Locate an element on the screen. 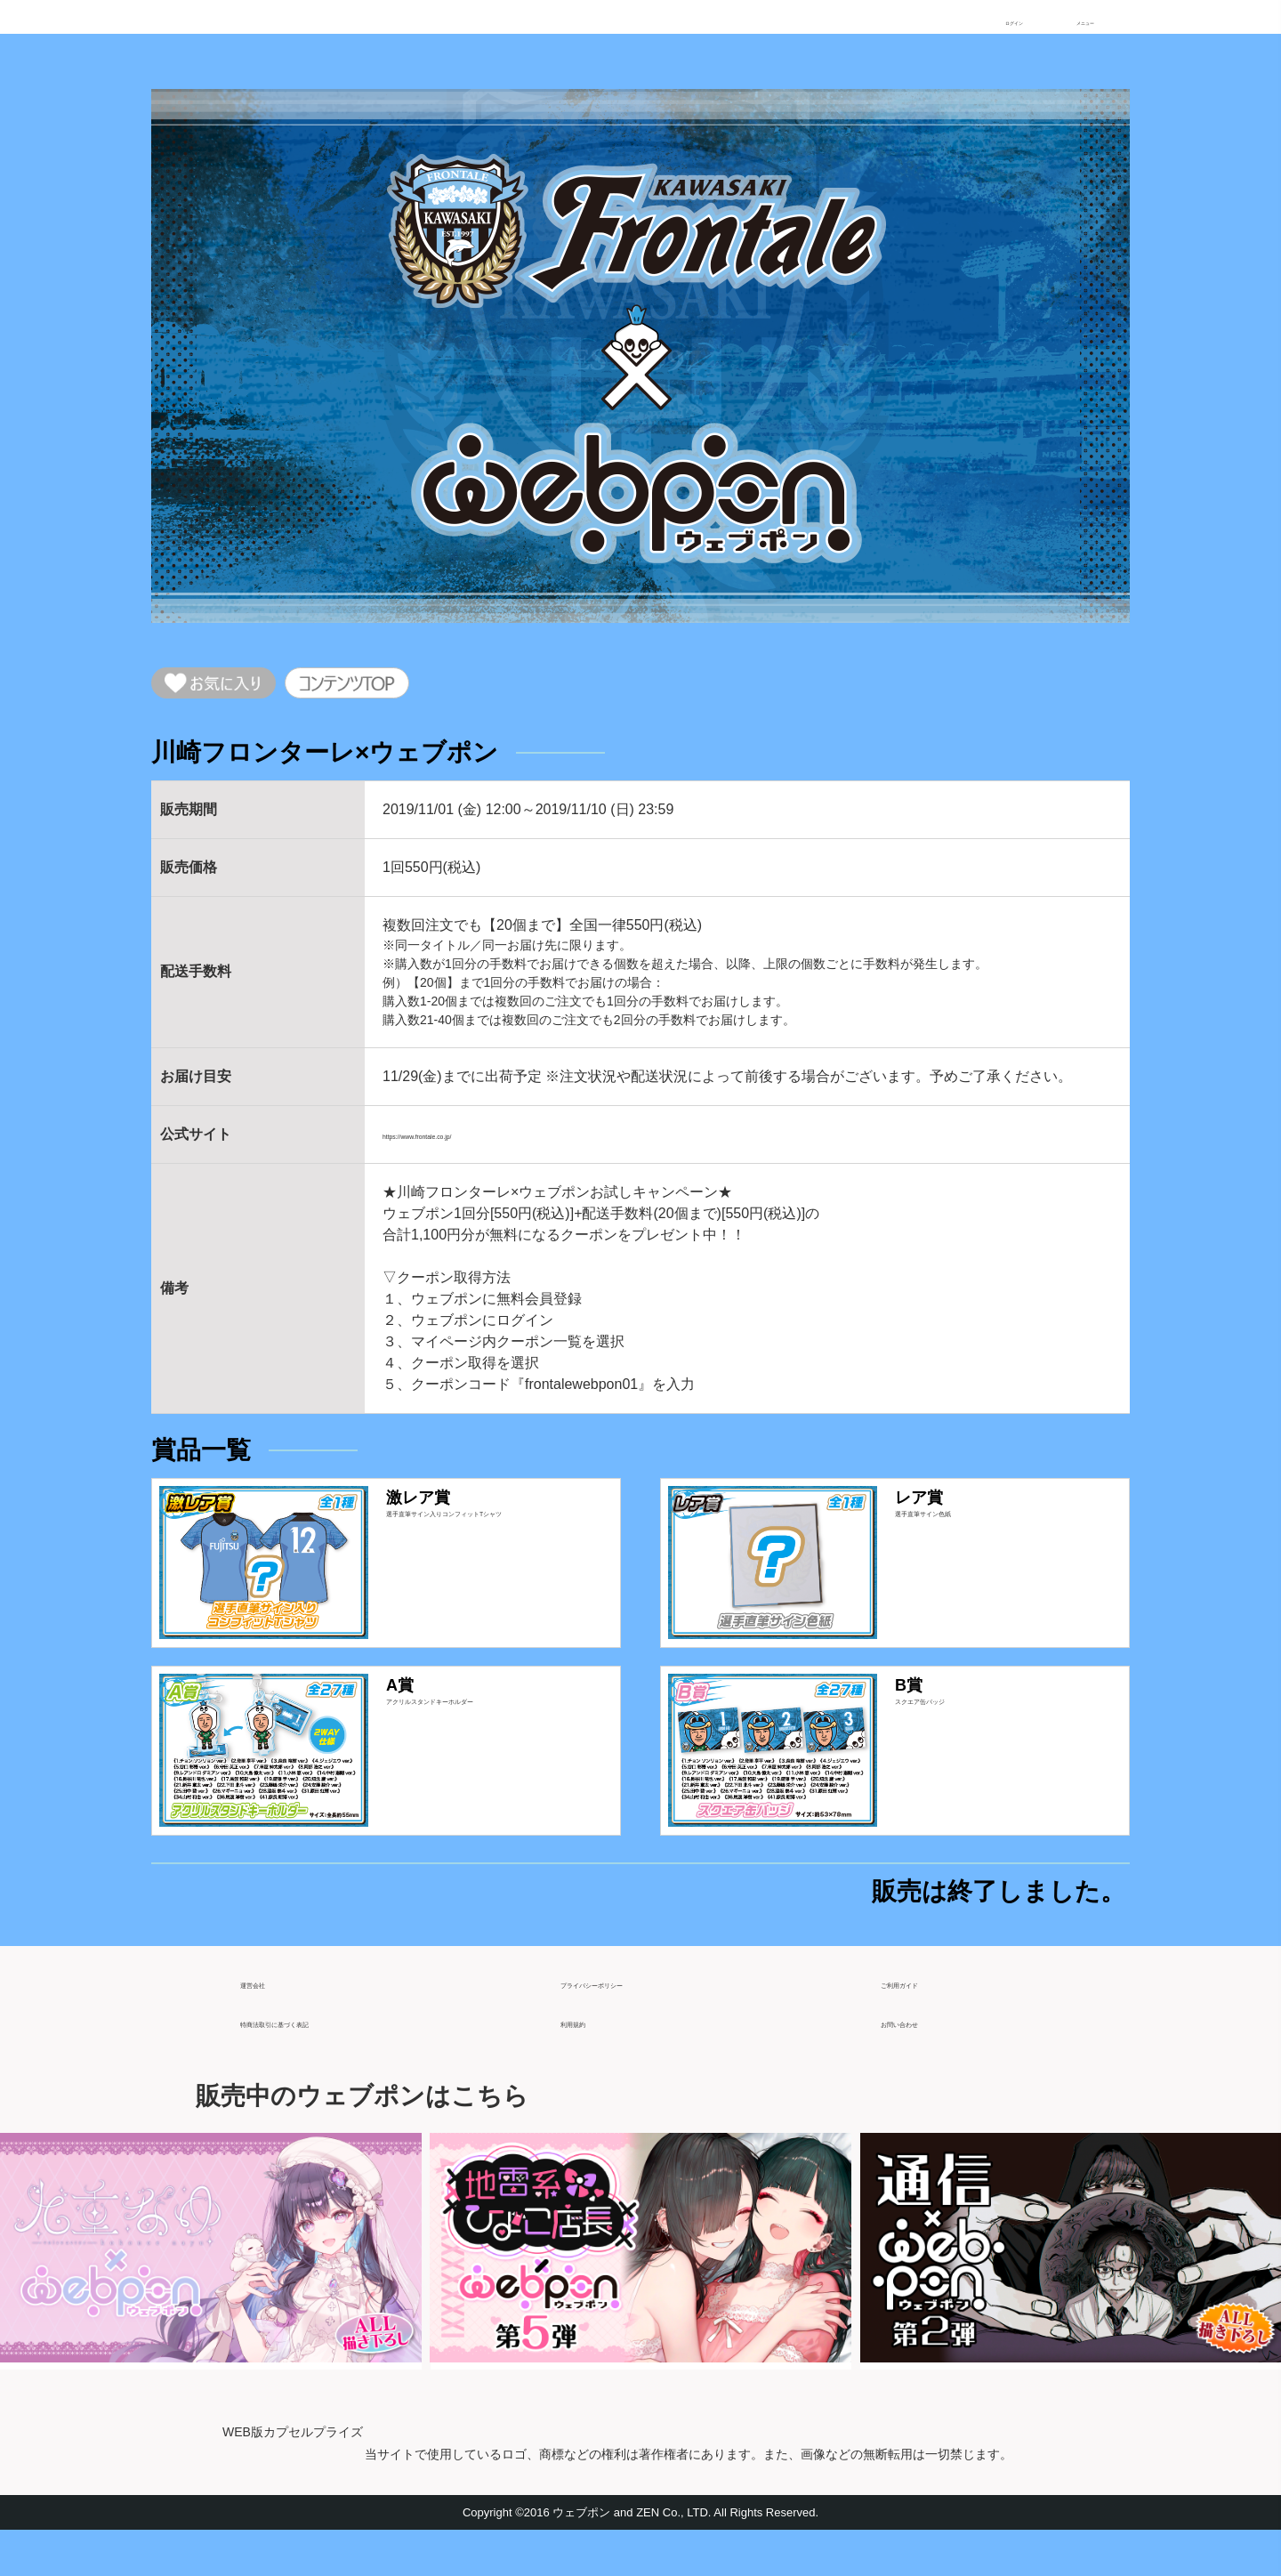 The height and width of the screenshot is (2576, 1281). プライバシーポリシー is located at coordinates (631, 2020).